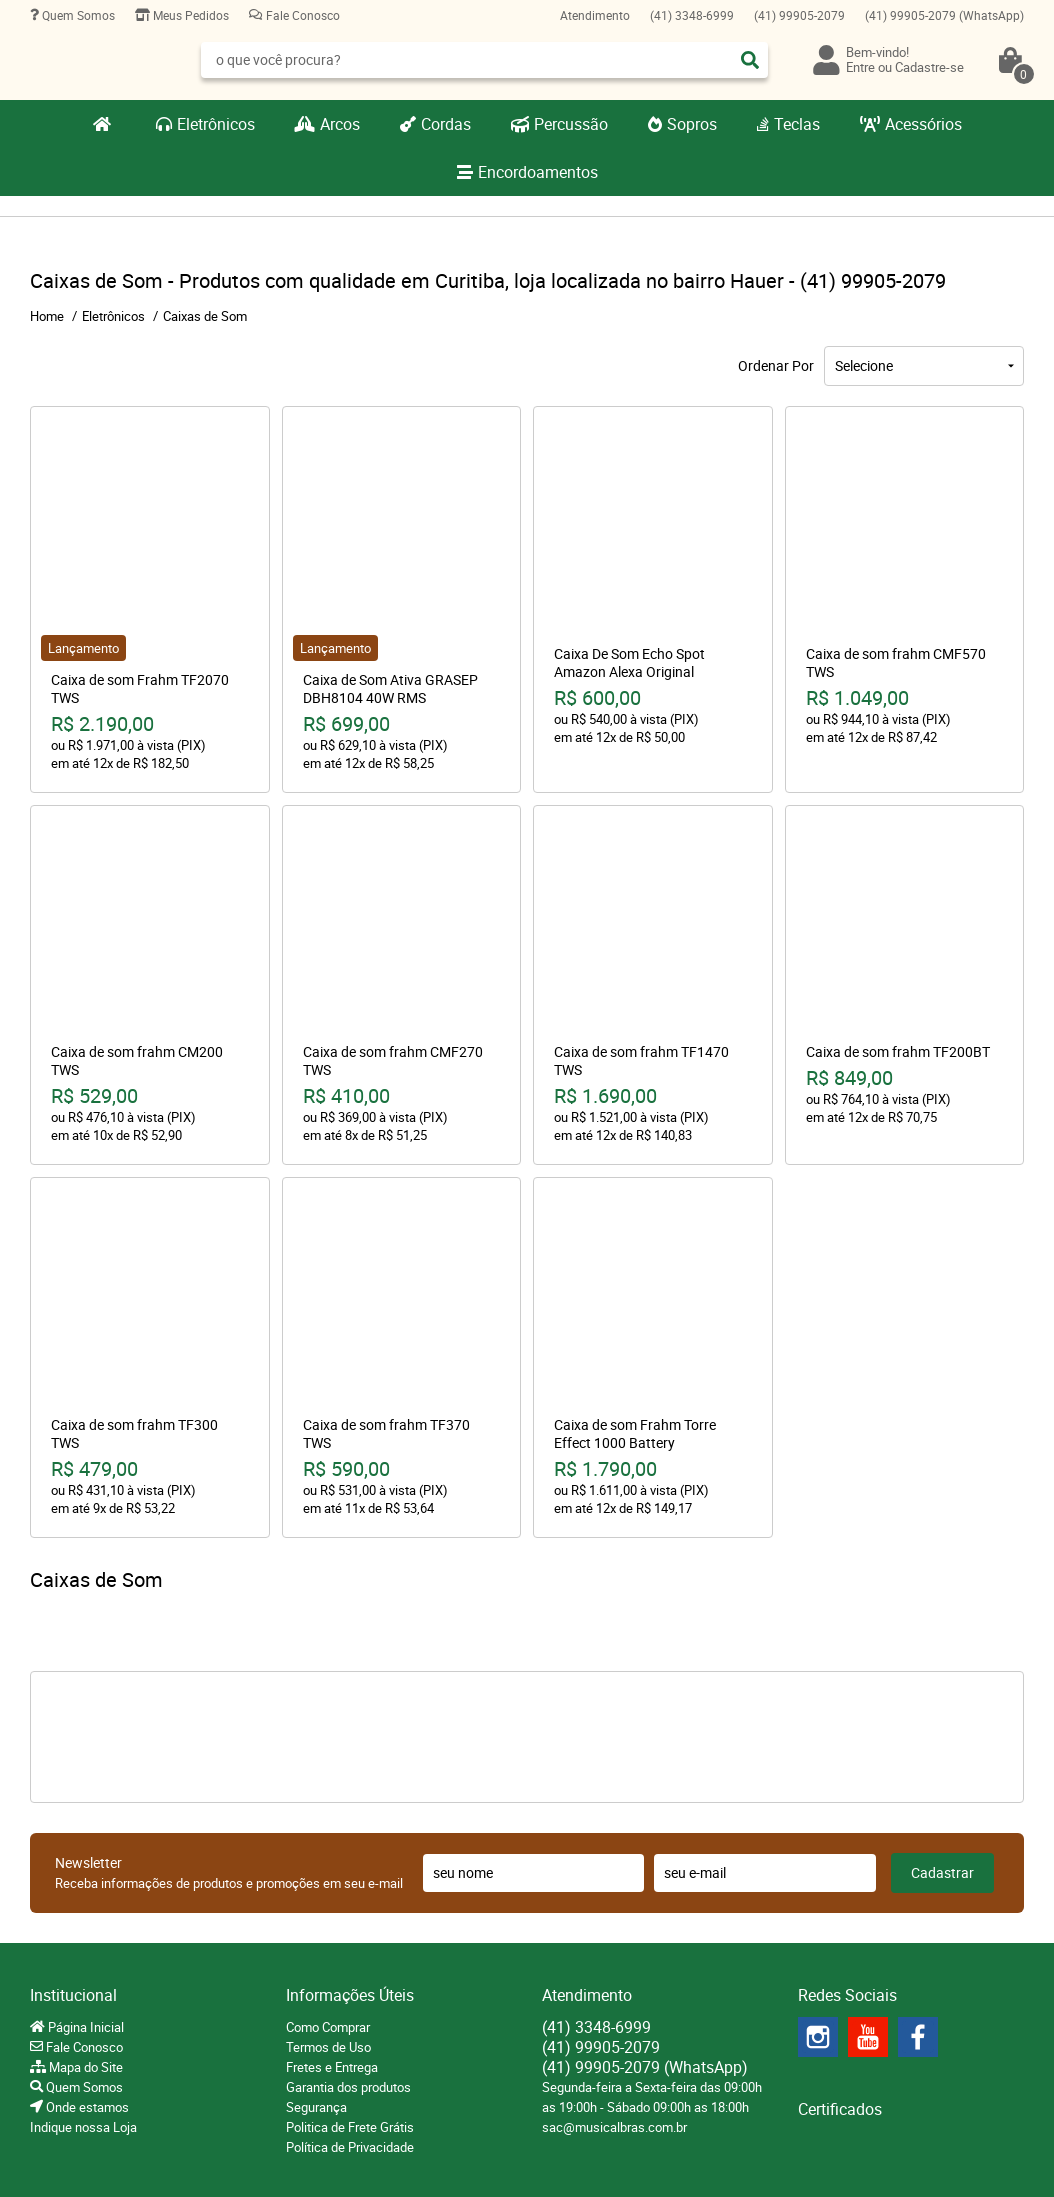 This screenshot has height=2197, width=1054. Describe the element at coordinates (750, 60) in the screenshot. I see `[O que você procura?]` at that location.